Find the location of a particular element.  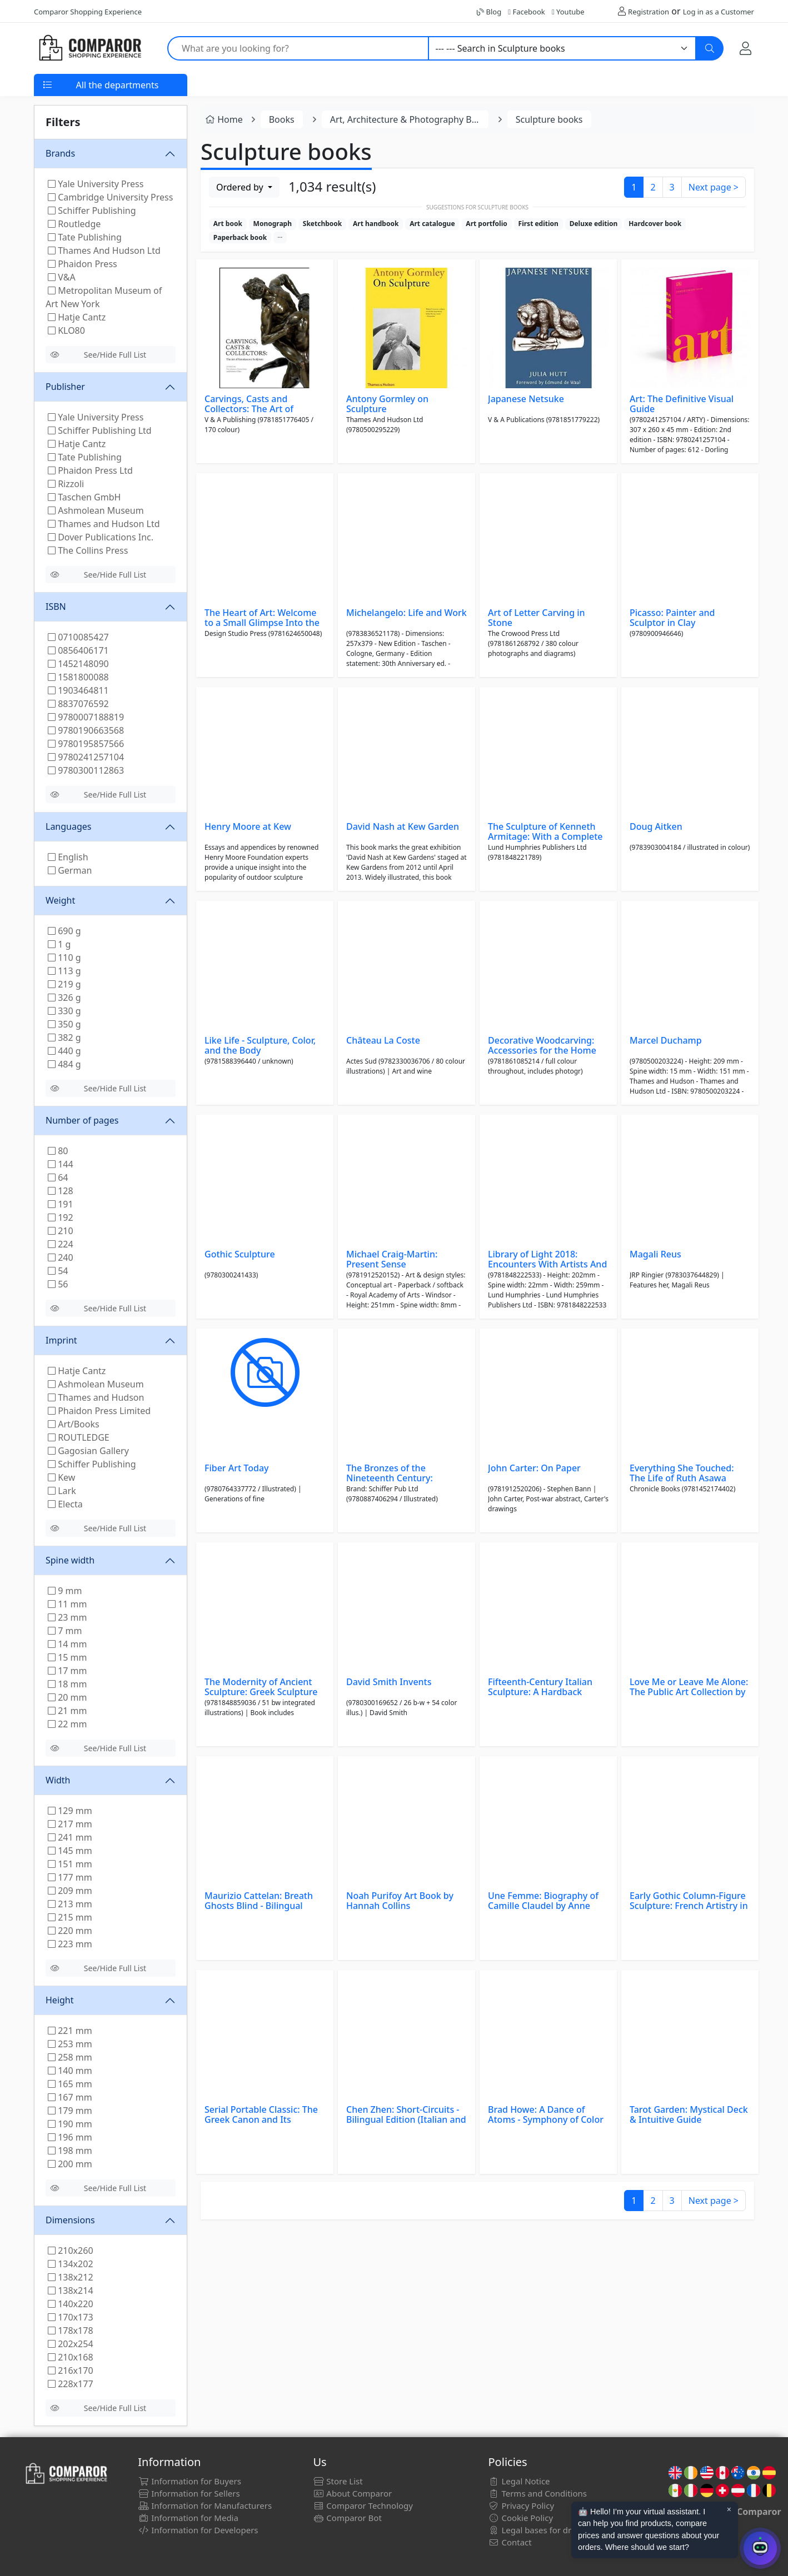

209 mm is located at coordinates (70, 1891).